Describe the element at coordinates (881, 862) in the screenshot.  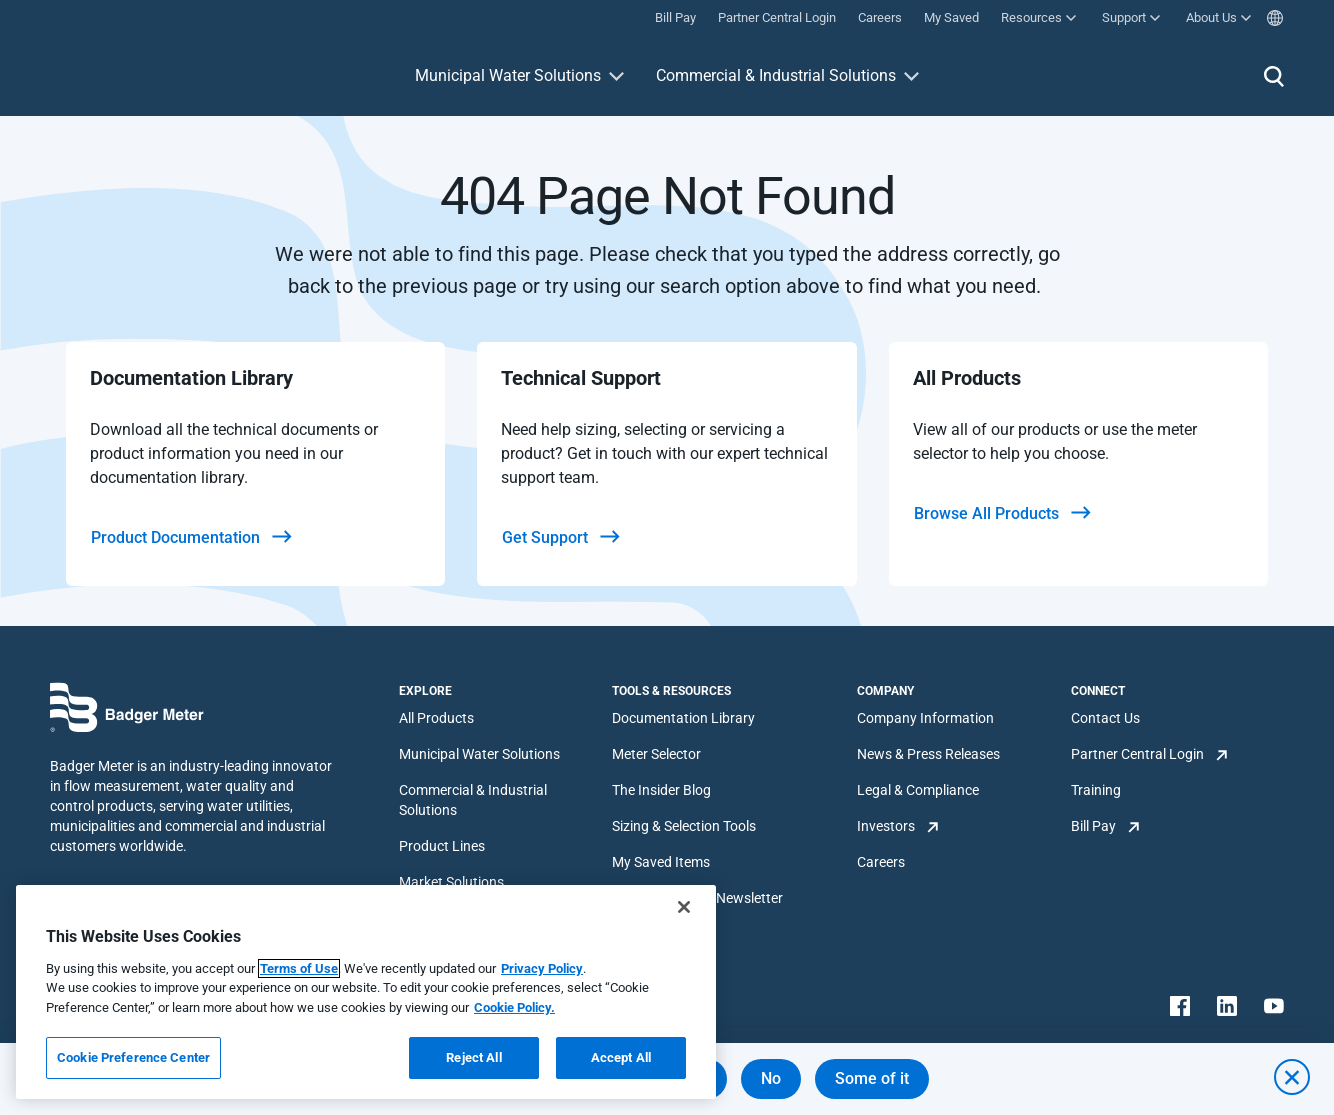
I see `Careers` at that location.